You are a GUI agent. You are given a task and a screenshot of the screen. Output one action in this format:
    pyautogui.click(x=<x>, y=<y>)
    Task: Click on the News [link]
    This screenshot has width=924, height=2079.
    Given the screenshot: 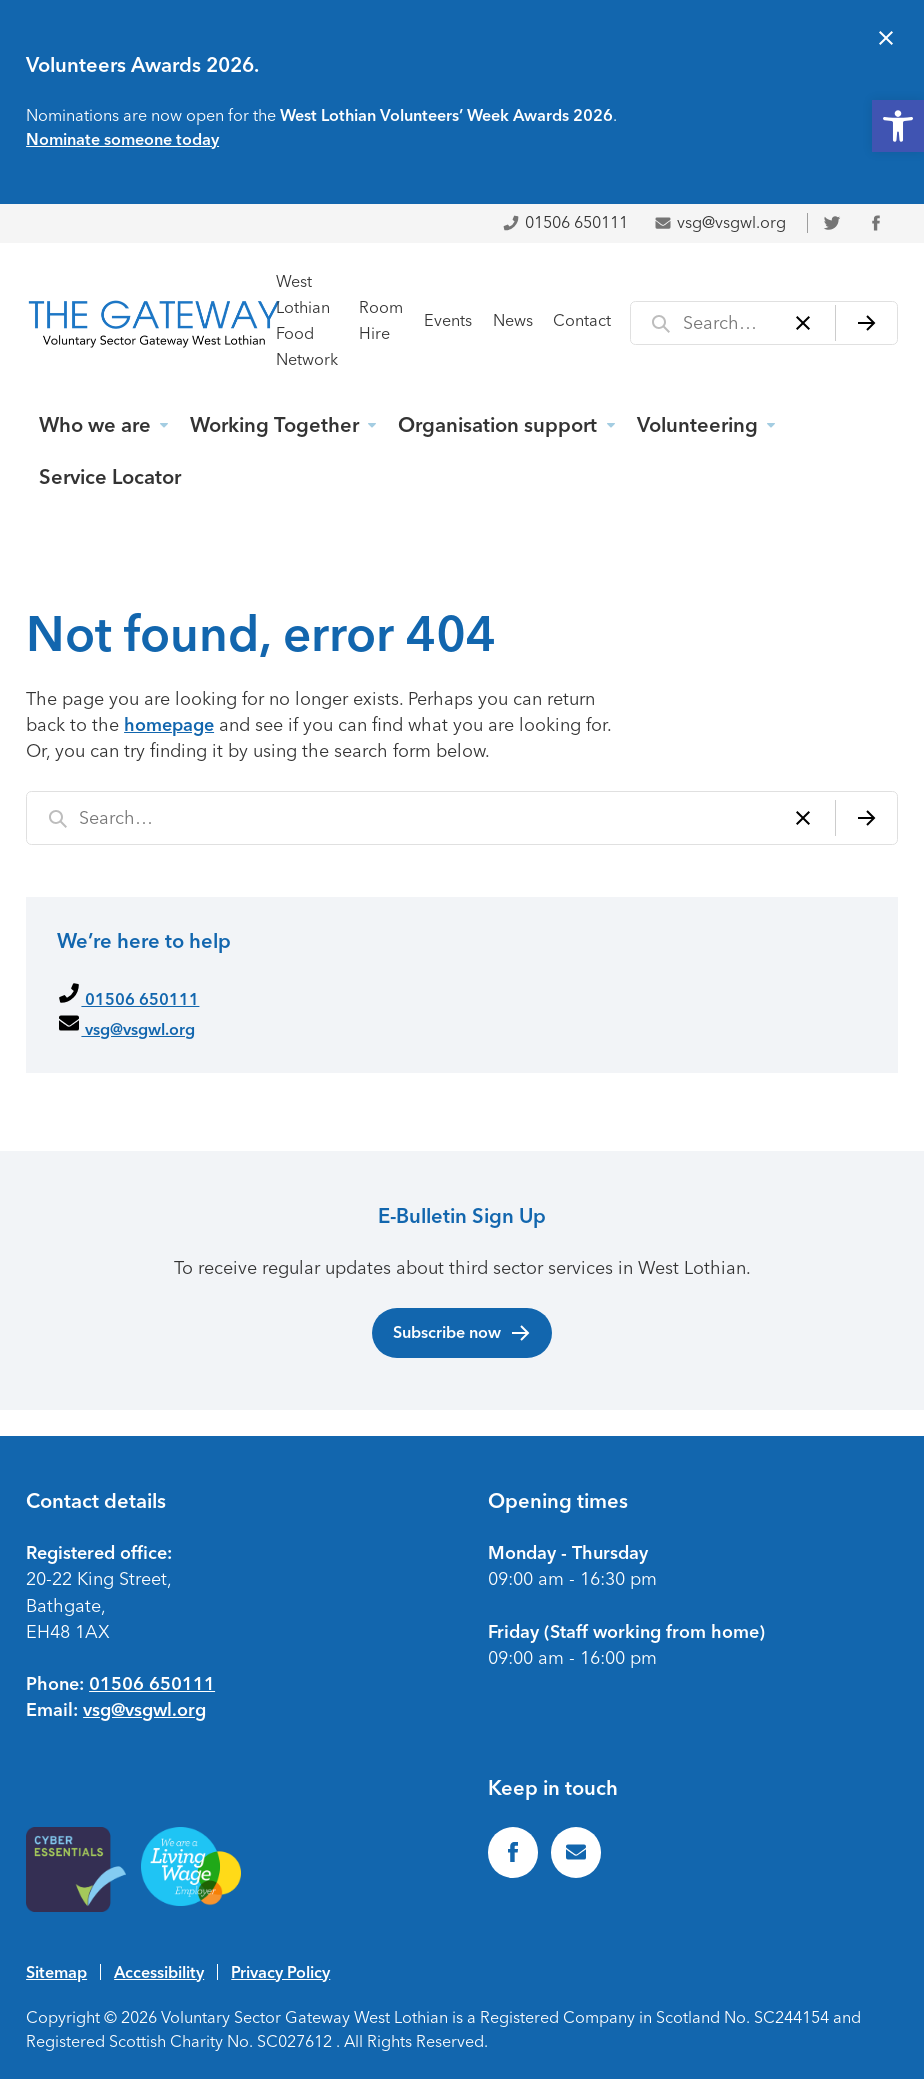 What is the action you would take?
    pyautogui.click(x=513, y=320)
    